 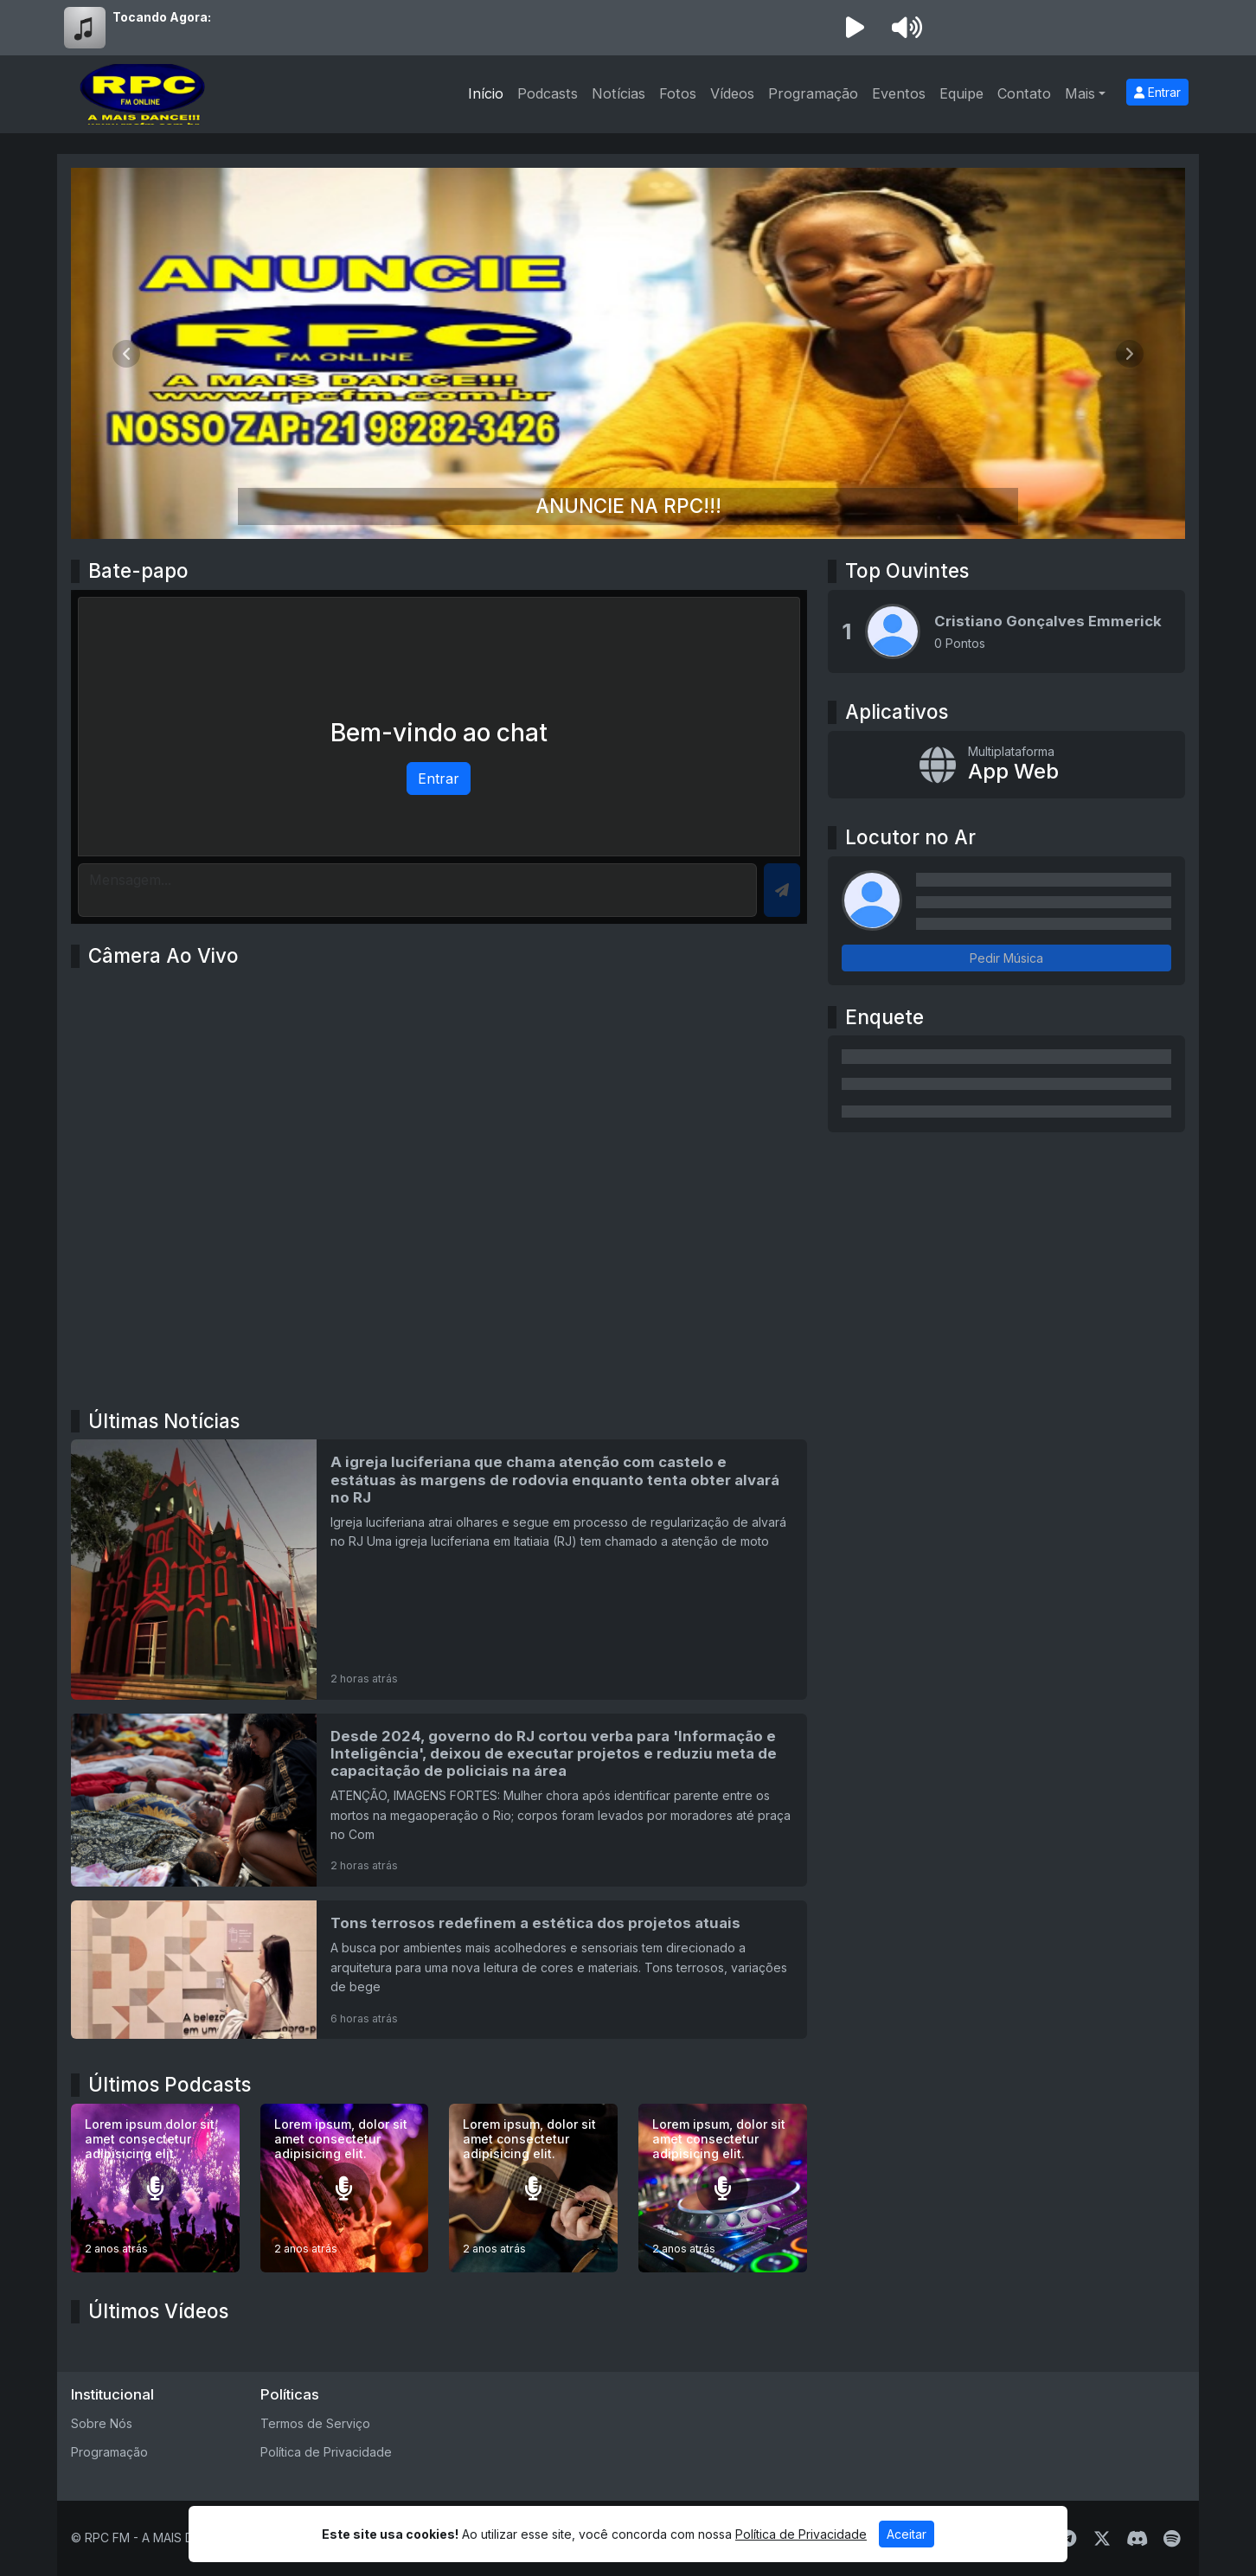 I want to click on Termos de Serviço, so click(x=315, y=2423).